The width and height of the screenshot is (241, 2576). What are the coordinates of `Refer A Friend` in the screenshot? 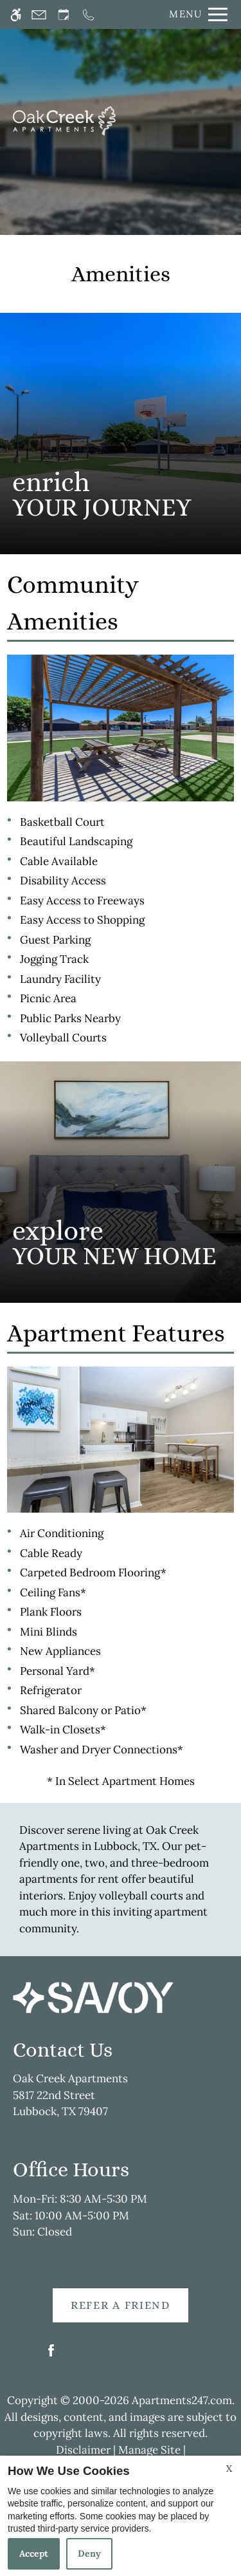 It's located at (120, 2305).